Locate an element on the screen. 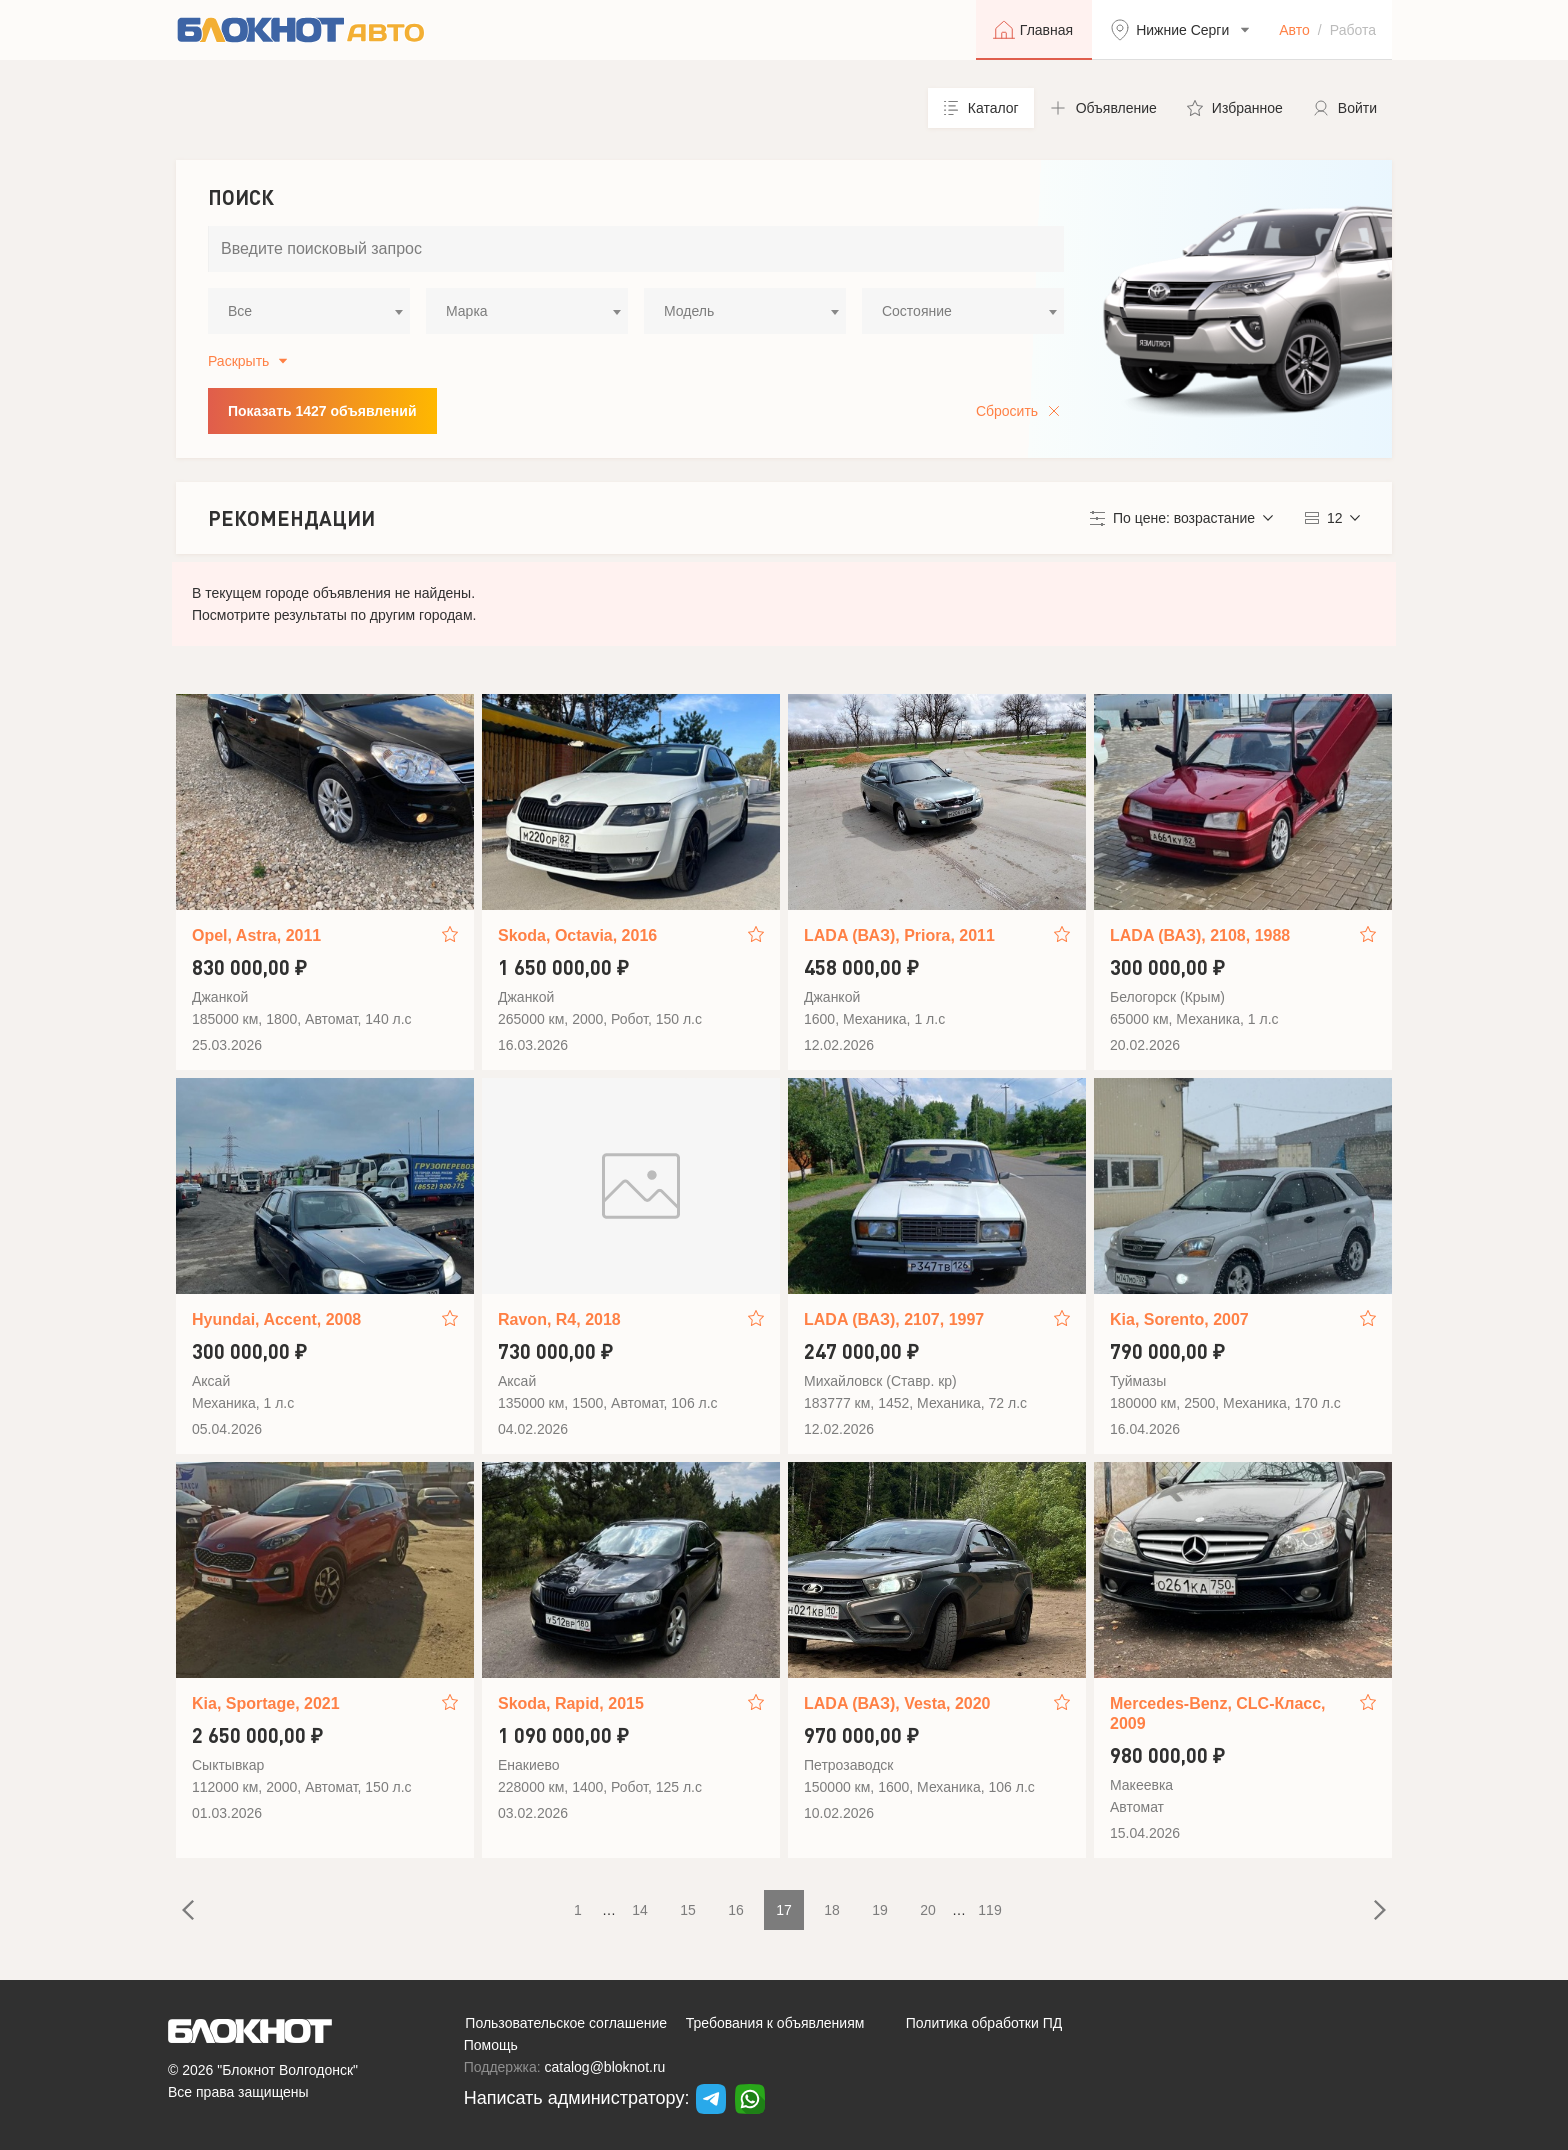  Политика обработки ПД is located at coordinates (984, 2023).